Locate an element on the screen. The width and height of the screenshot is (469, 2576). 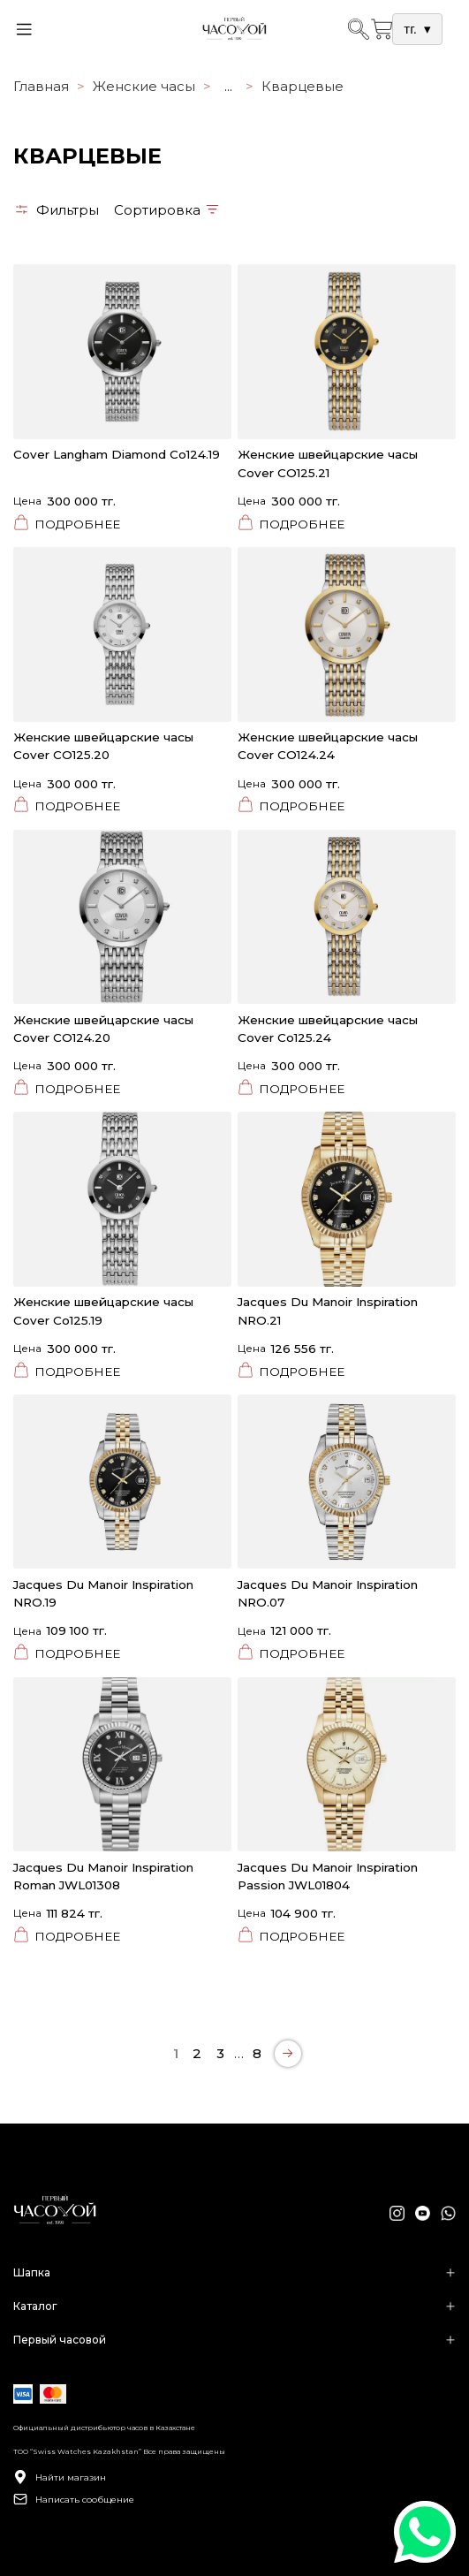
Женские часы is located at coordinates (144, 86).